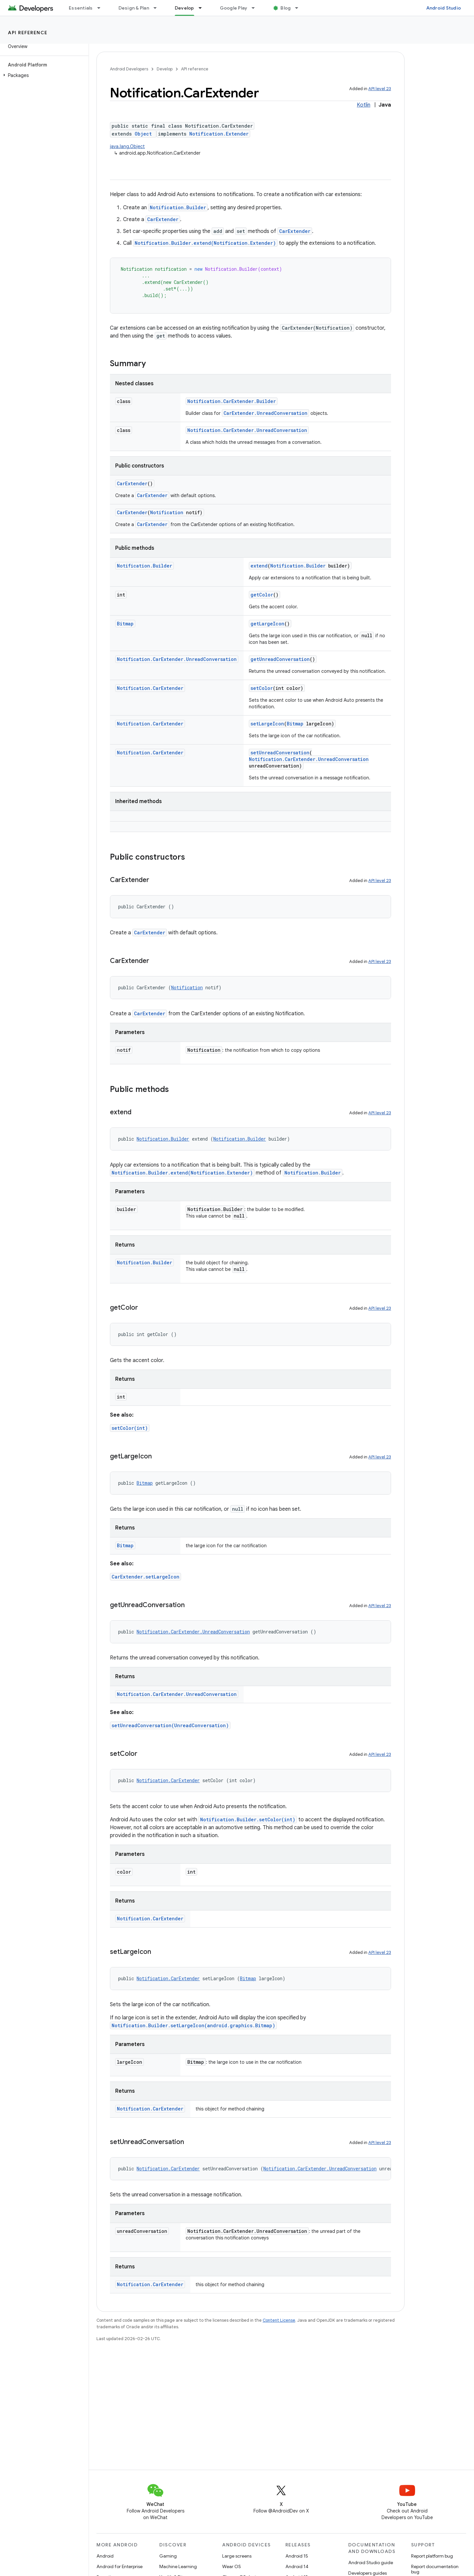 This screenshot has width=474, height=2576. What do you see at coordinates (231, 2566) in the screenshot?
I see `Wear OS` at bounding box center [231, 2566].